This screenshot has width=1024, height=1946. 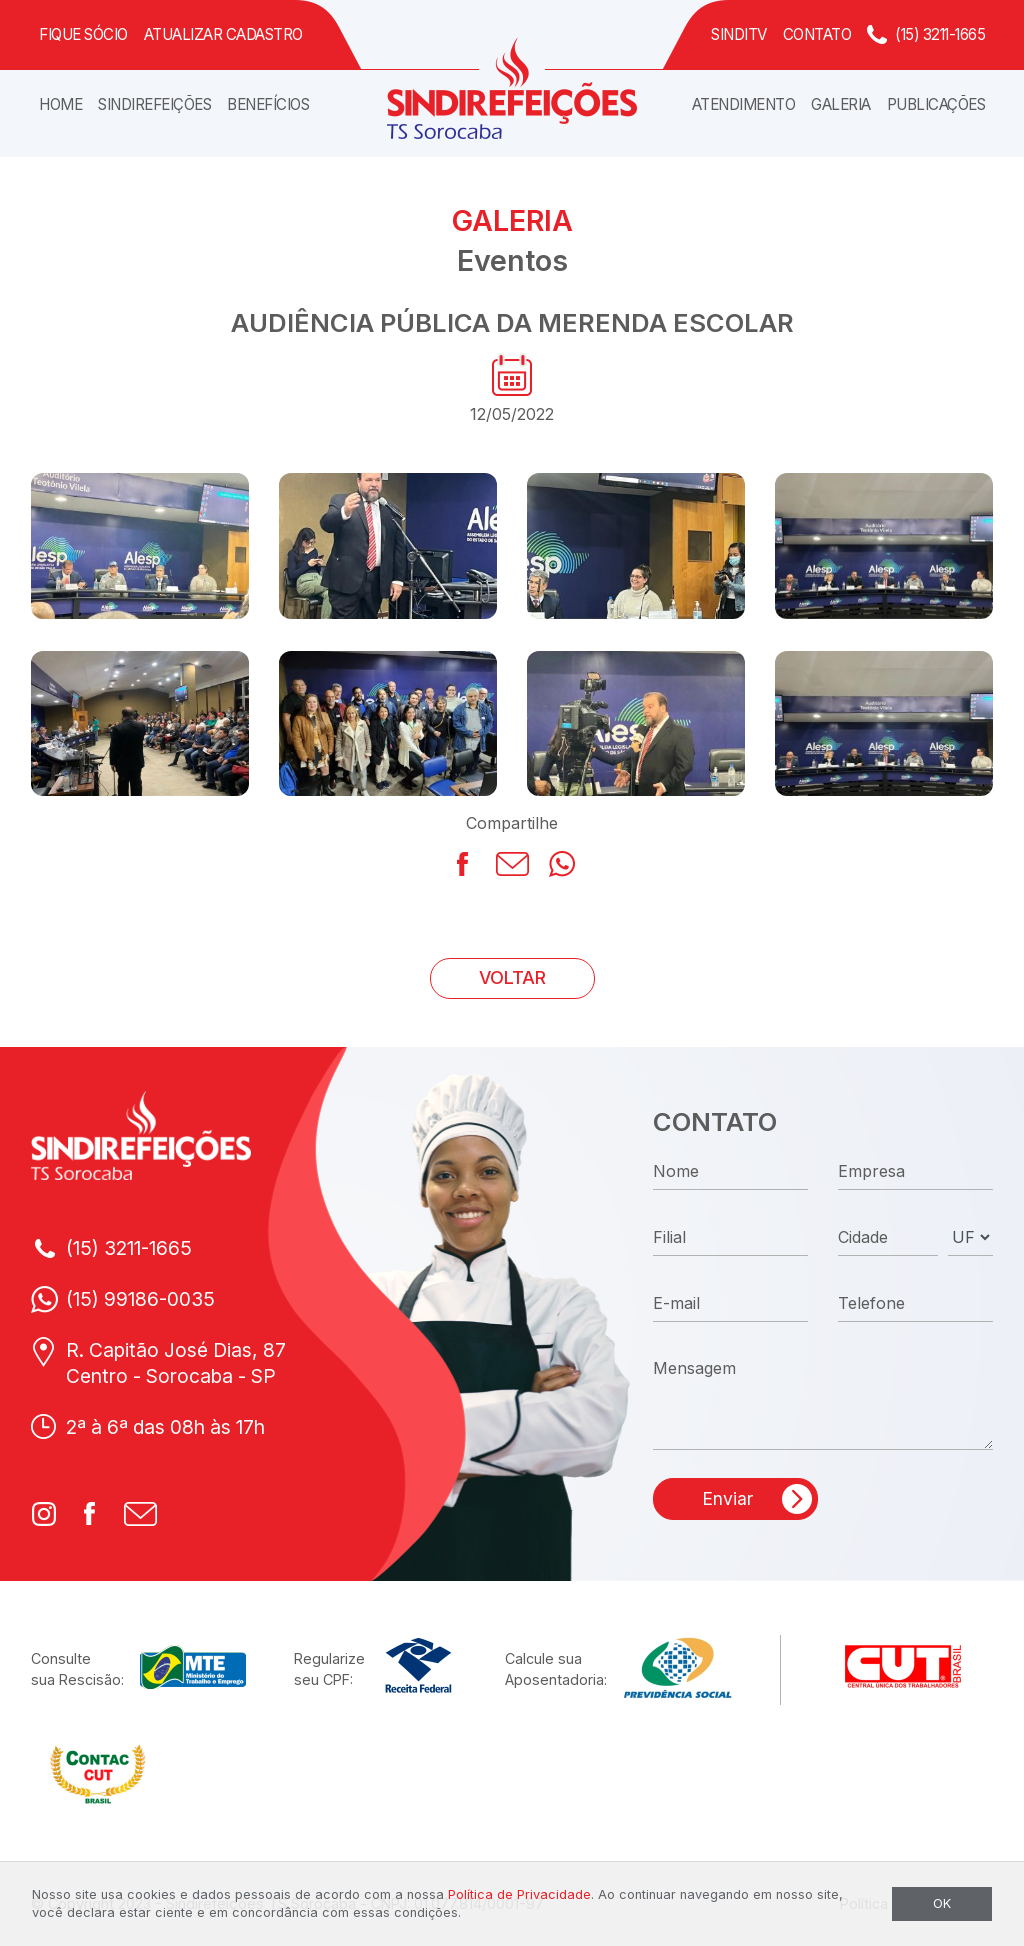 What do you see at coordinates (176, 1363) in the screenshot?
I see `R. Capitão José Dias, 87Centro - Sorocaba - SP` at bounding box center [176, 1363].